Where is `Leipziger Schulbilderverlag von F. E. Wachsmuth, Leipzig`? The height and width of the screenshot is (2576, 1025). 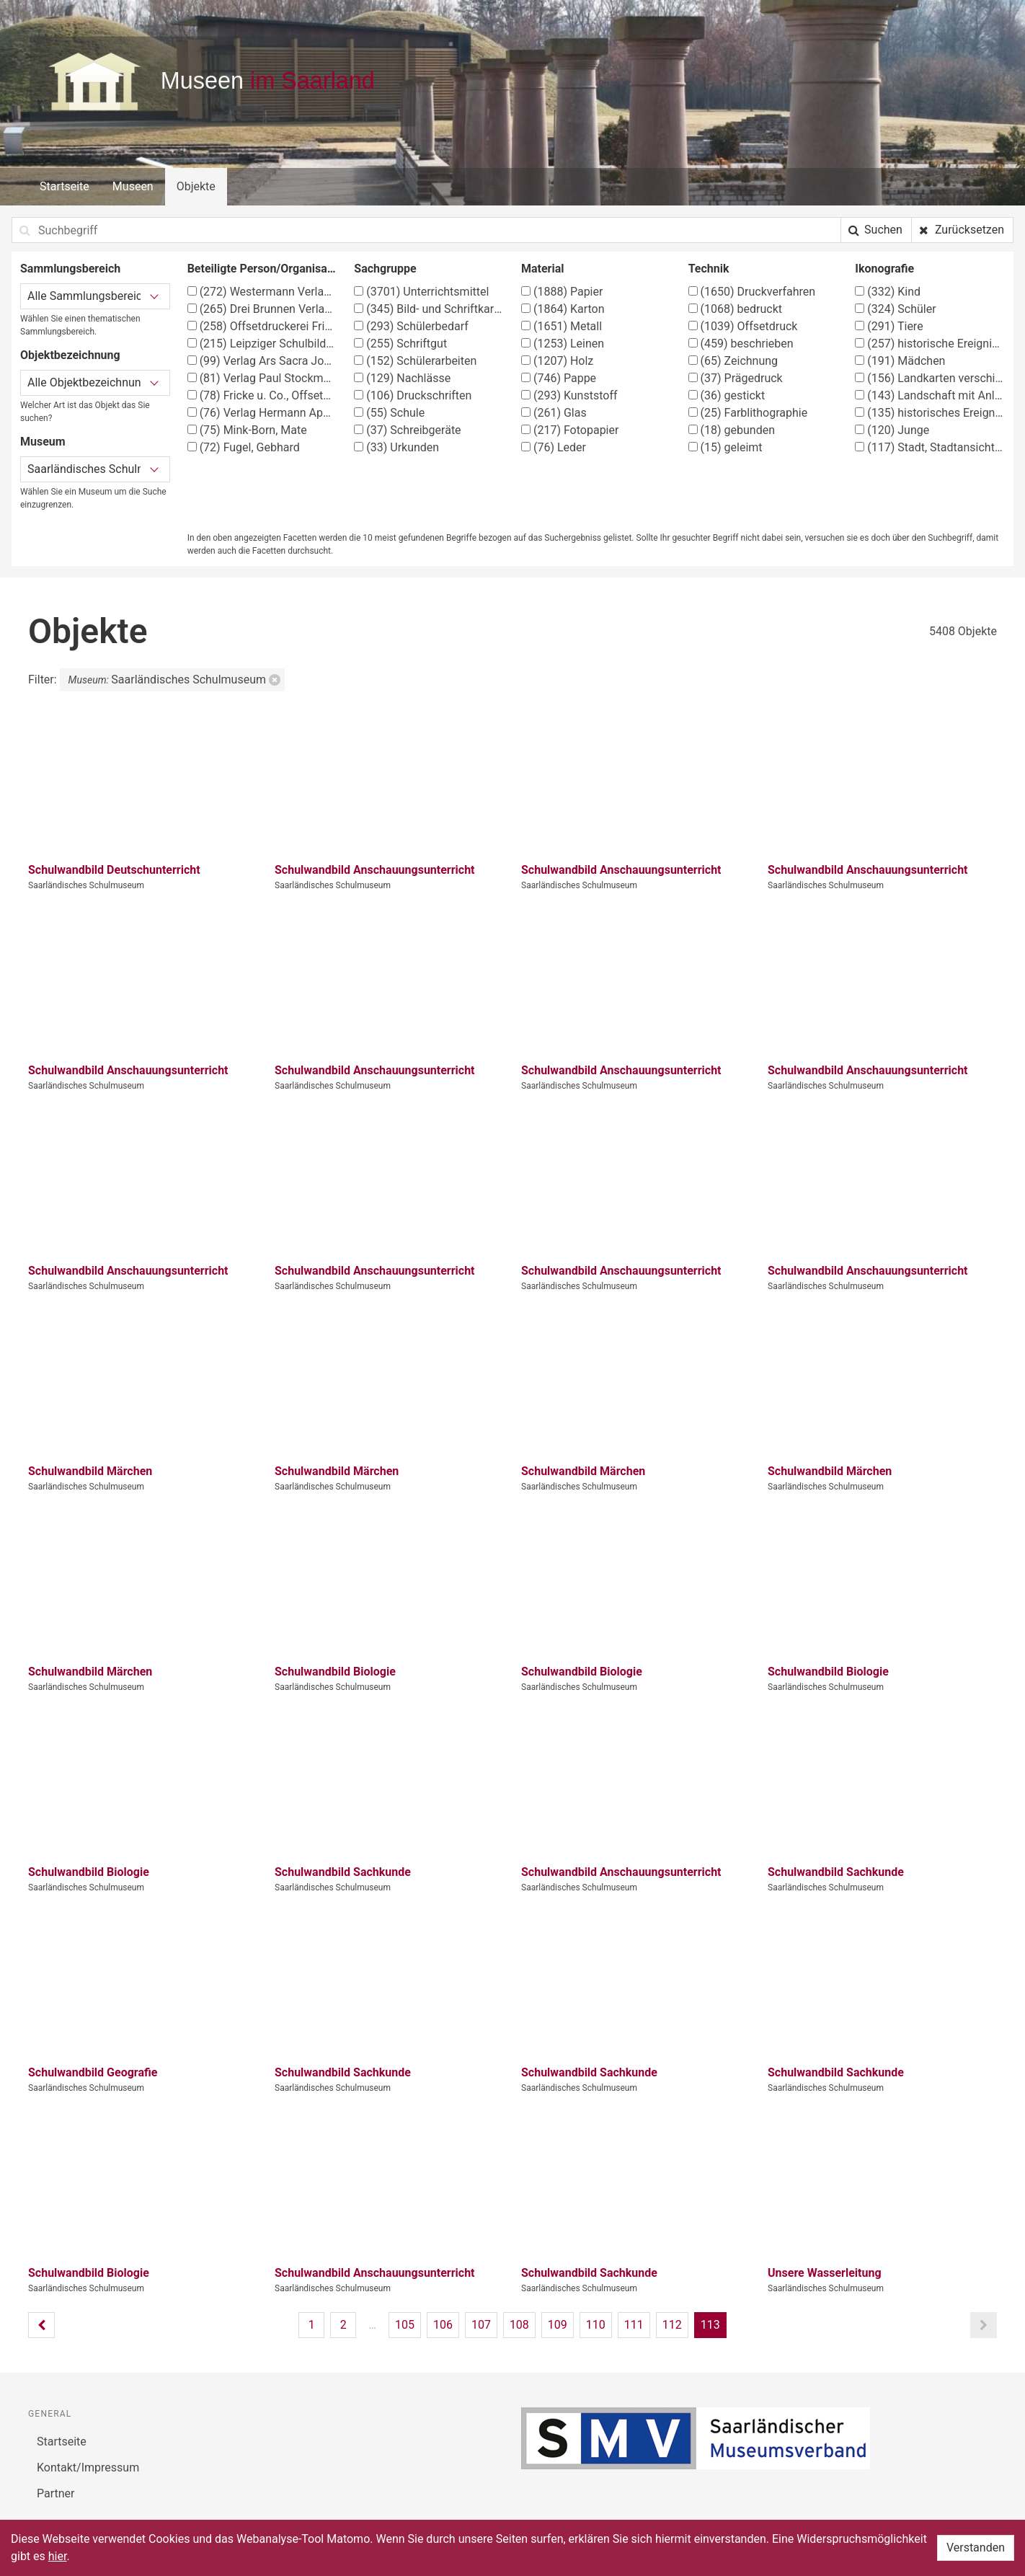 Leipziger Schulbilderverlag von F. E. Wachsmuth, Leipzig is located at coordinates (262, 343).